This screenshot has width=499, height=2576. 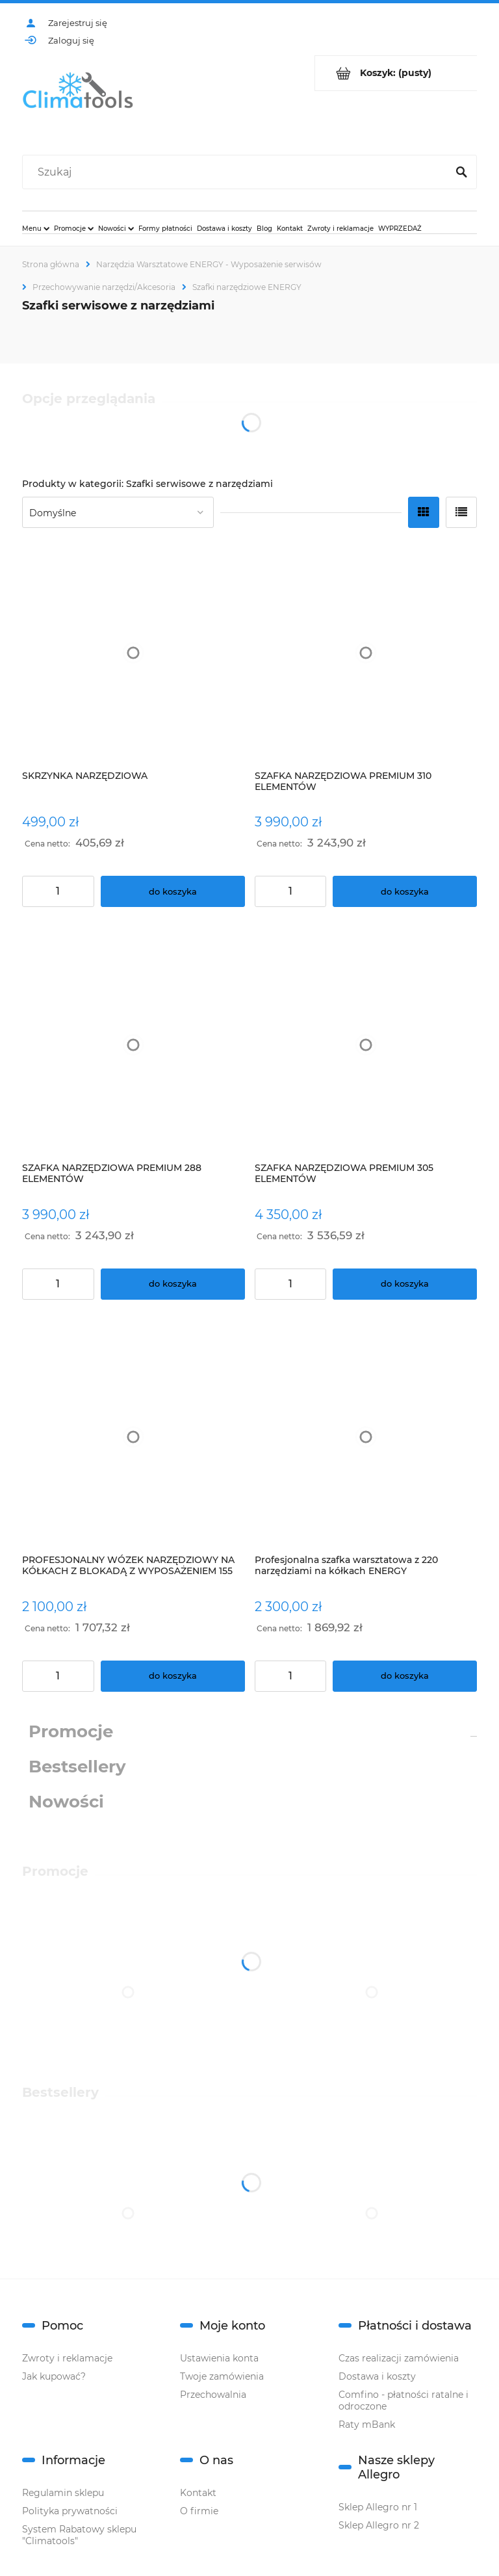 I want to click on [Przejdź do produktu SKRZYNKA NARZĘDZIOWA], so click(x=133, y=652).